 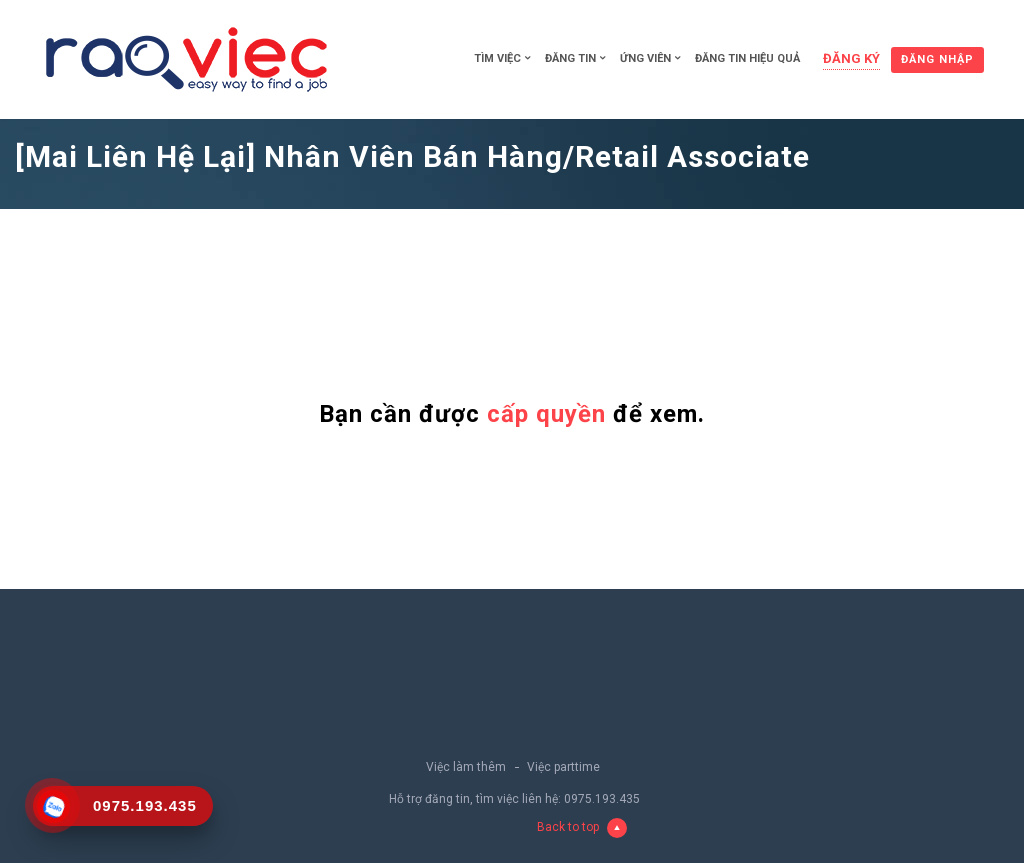 What do you see at coordinates (645, 58) in the screenshot?
I see `Ứng viên` at bounding box center [645, 58].